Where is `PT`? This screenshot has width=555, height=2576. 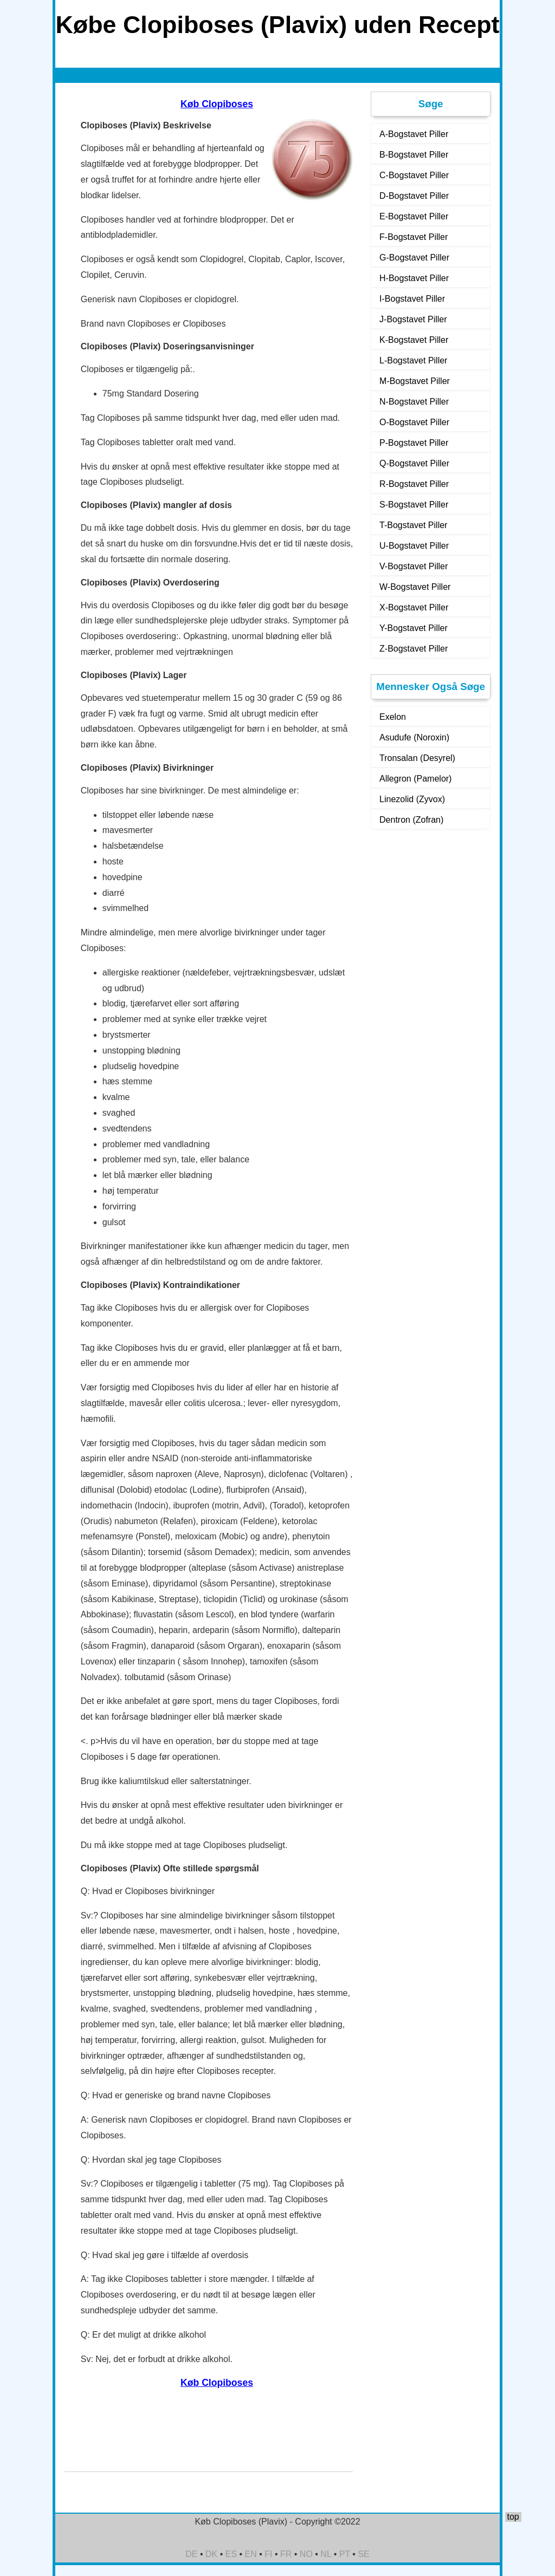 PT is located at coordinates (344, 2554).